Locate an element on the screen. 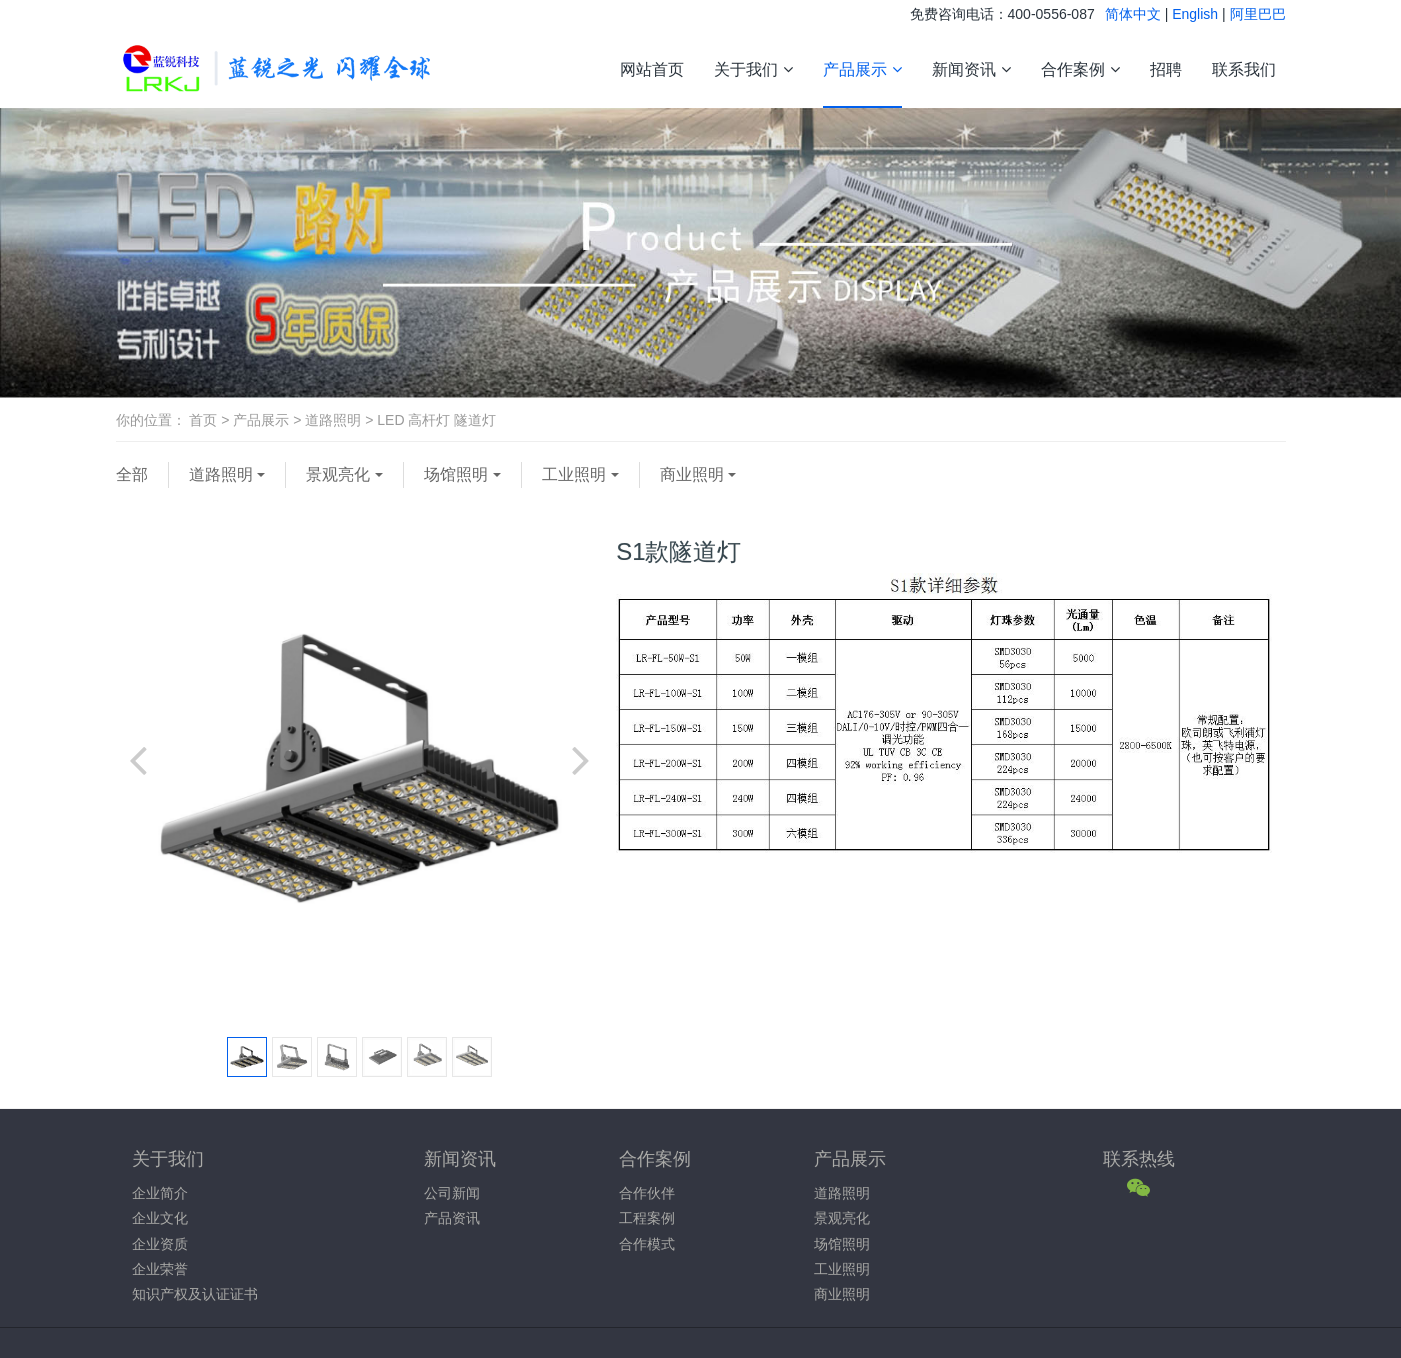 The image size is (1401, 1358). 知识产权及认证证书 is located at coordinates (195, 1294).